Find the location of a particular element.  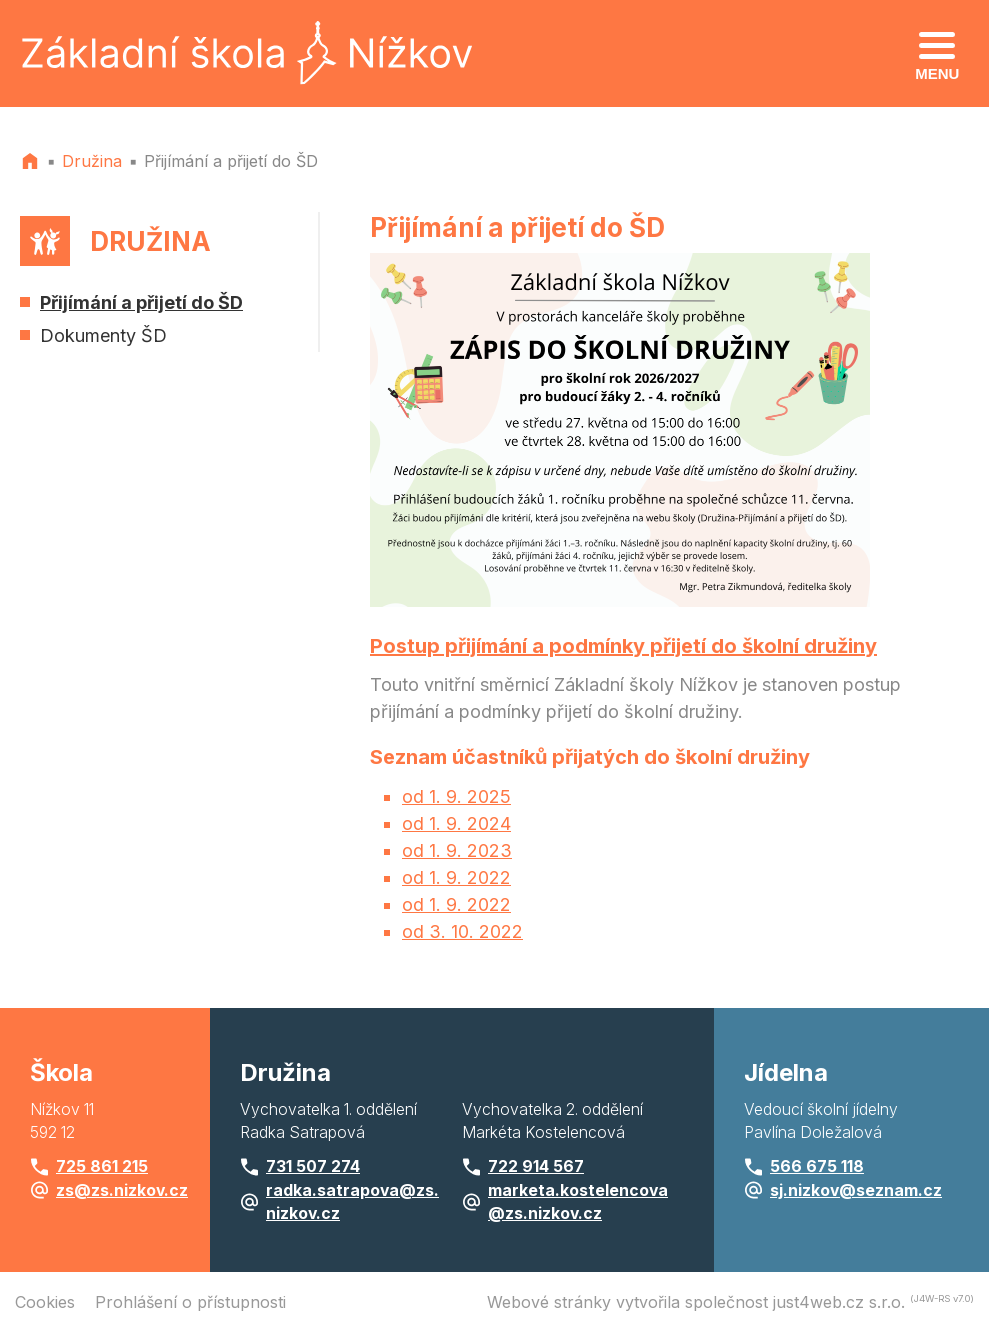

just4web.cz s.r.o. is located at coordinates (839, 1302).